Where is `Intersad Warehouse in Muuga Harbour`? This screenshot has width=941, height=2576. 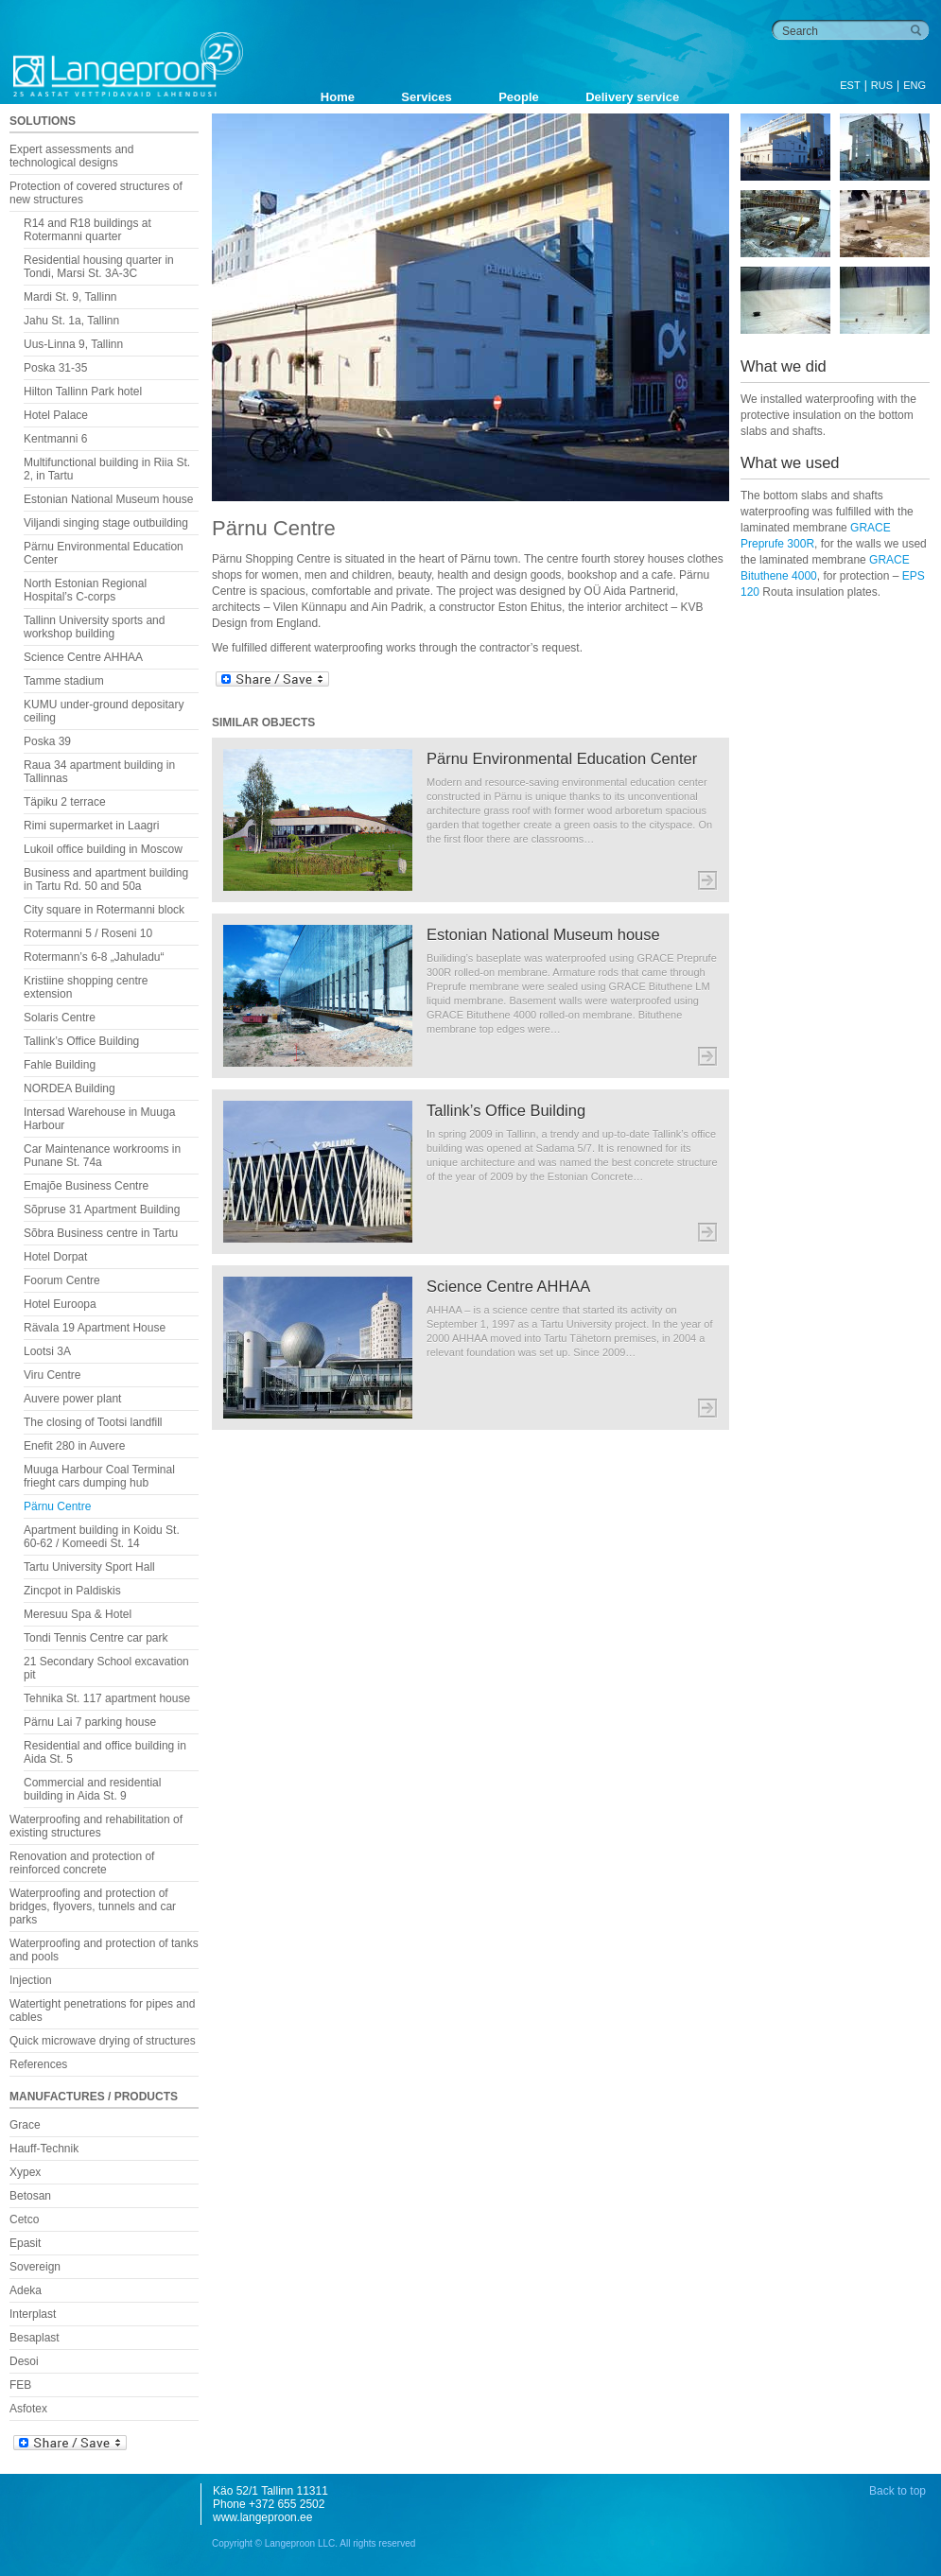
Intersad Warehouse in Muuga Harbour is located at coordinates (99, 1118).